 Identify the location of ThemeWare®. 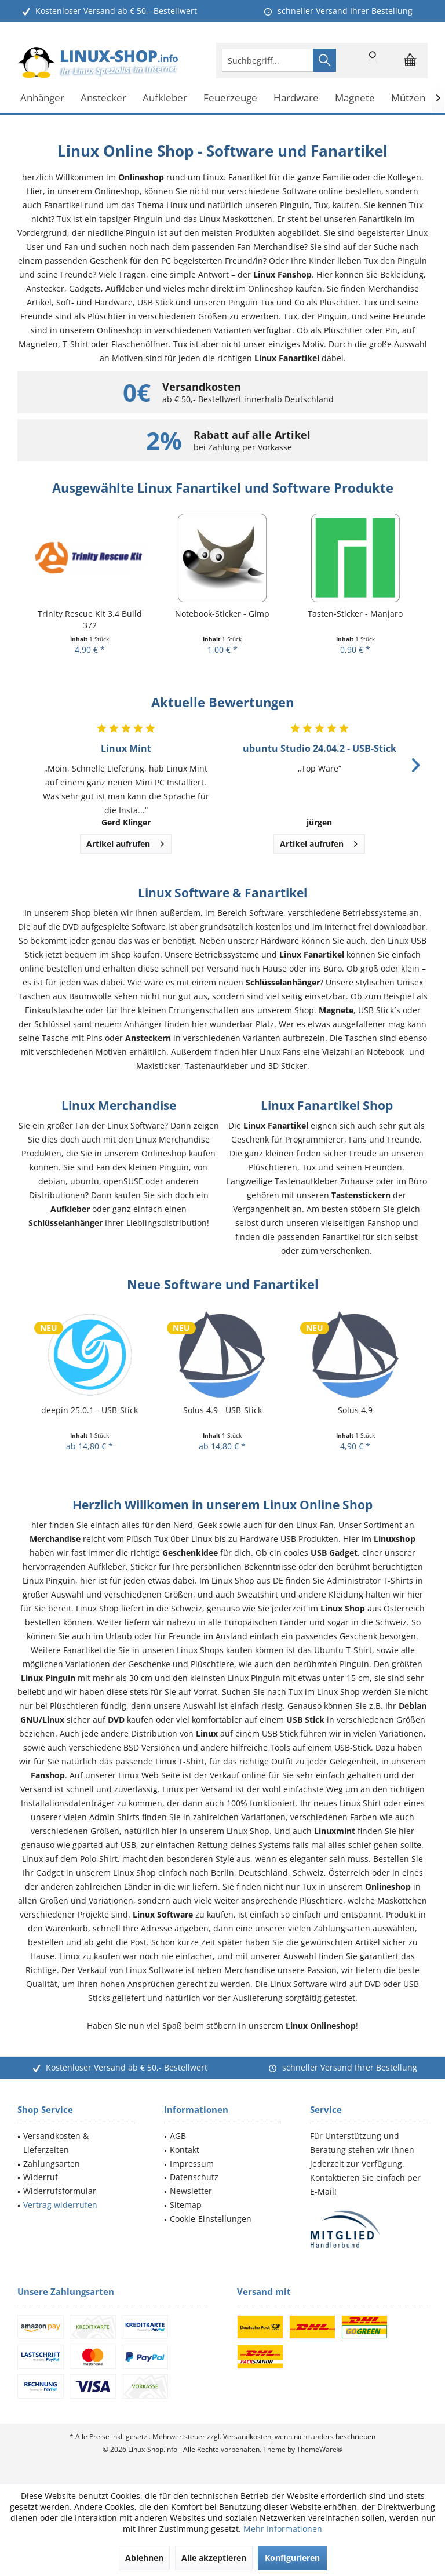
(319, 2449).